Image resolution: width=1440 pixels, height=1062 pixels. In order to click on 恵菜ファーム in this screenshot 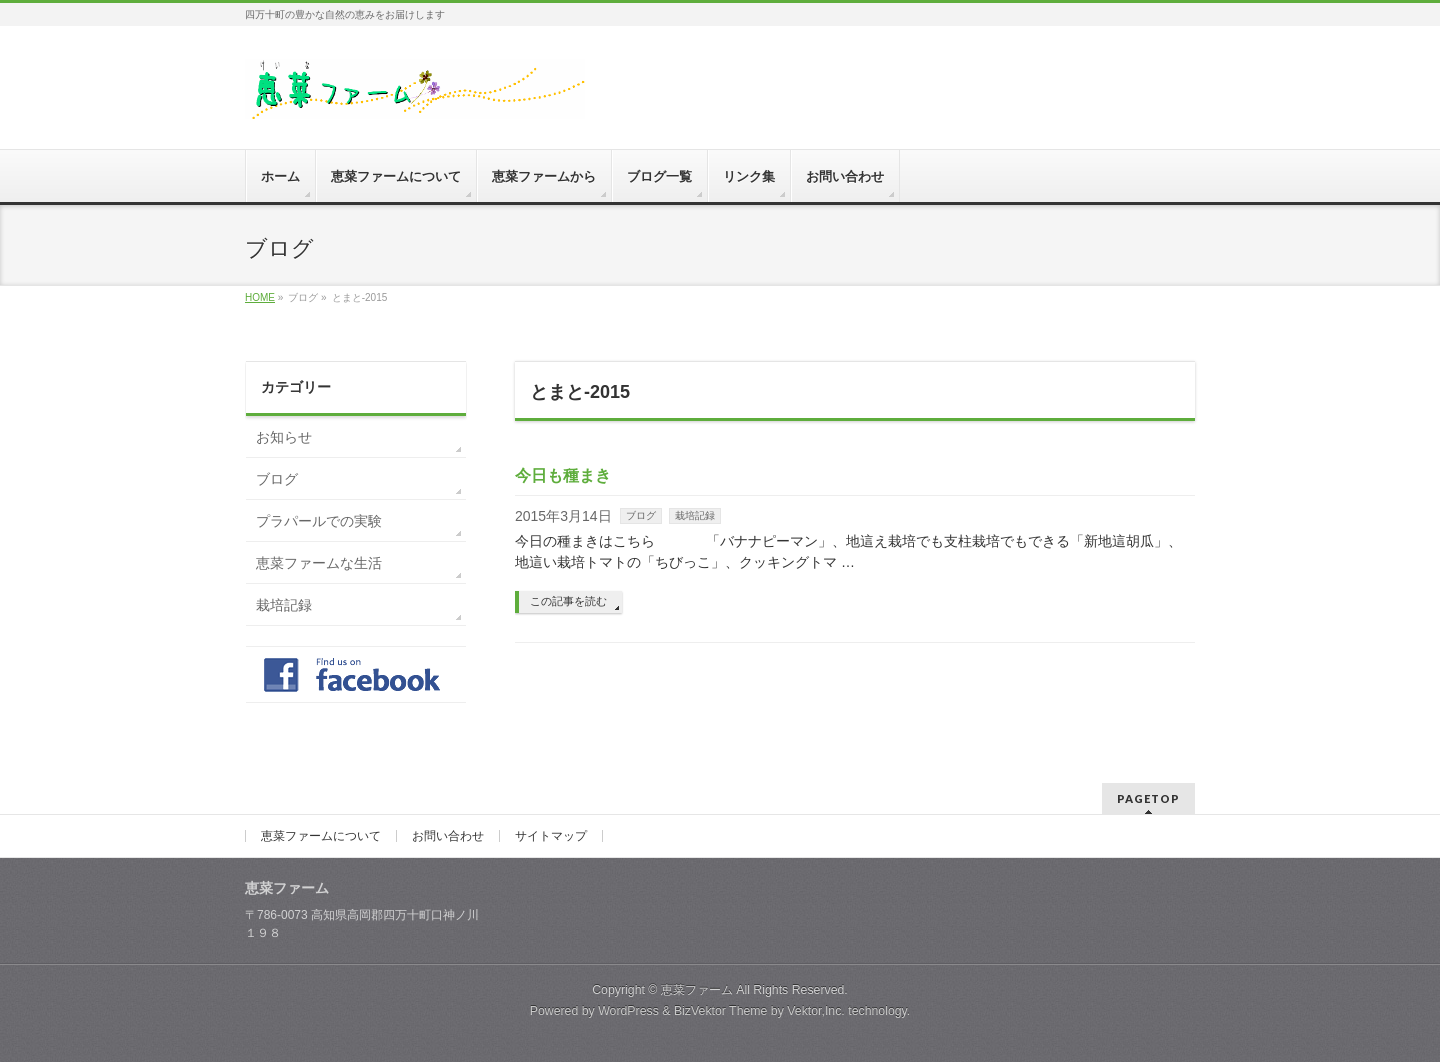, I will do `click(697, 990)`.